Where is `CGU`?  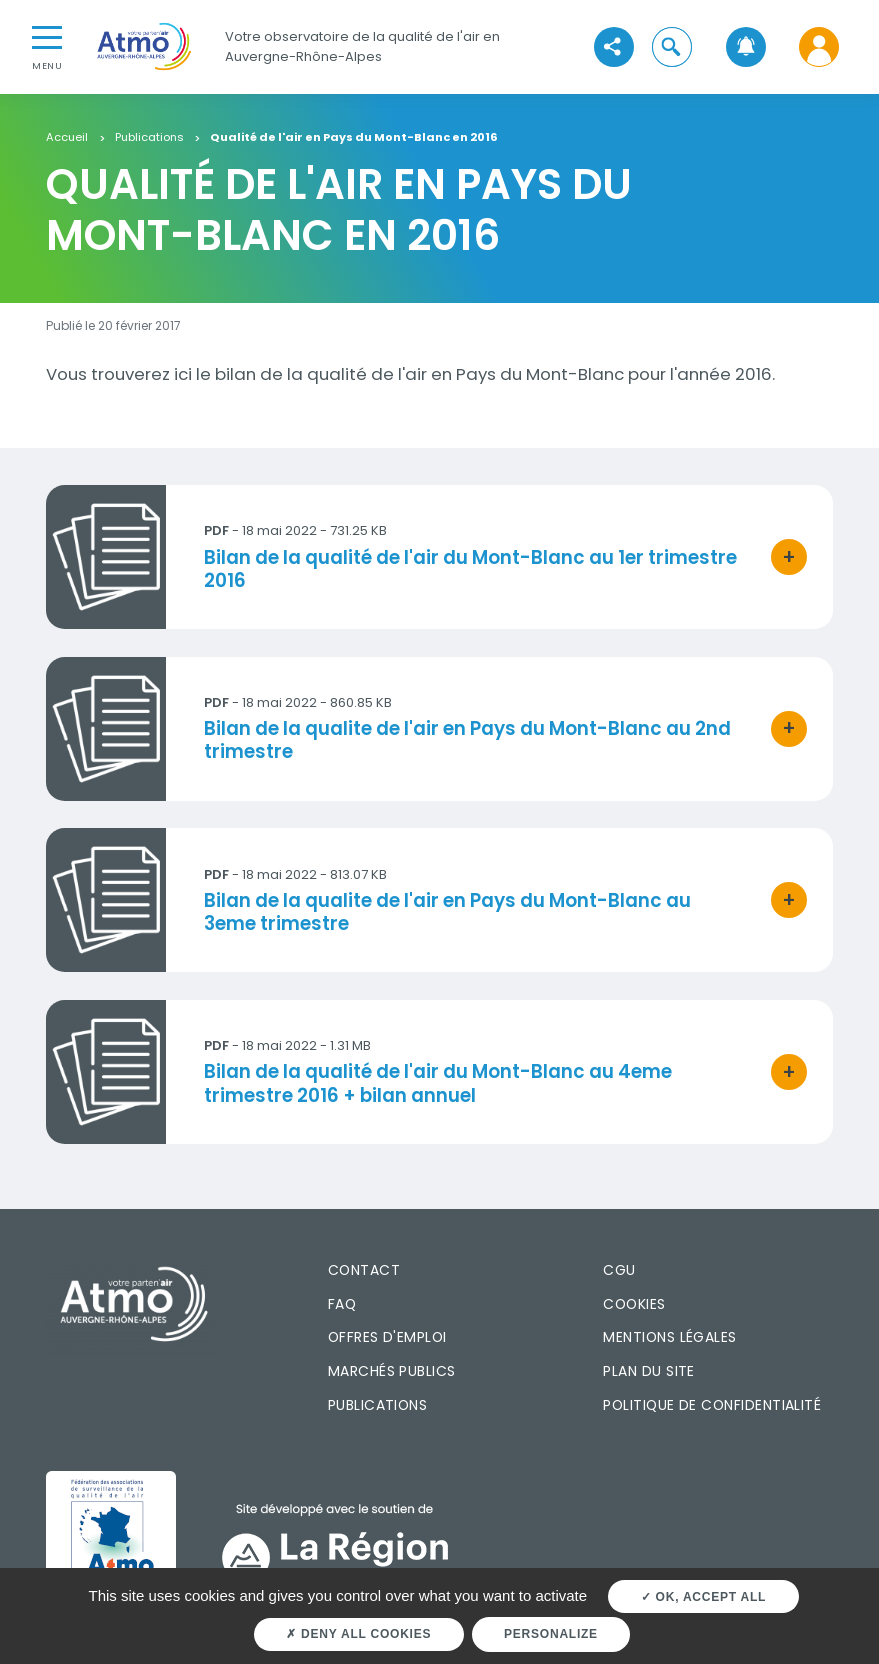
CGU is located at coordinates (619, 1270).